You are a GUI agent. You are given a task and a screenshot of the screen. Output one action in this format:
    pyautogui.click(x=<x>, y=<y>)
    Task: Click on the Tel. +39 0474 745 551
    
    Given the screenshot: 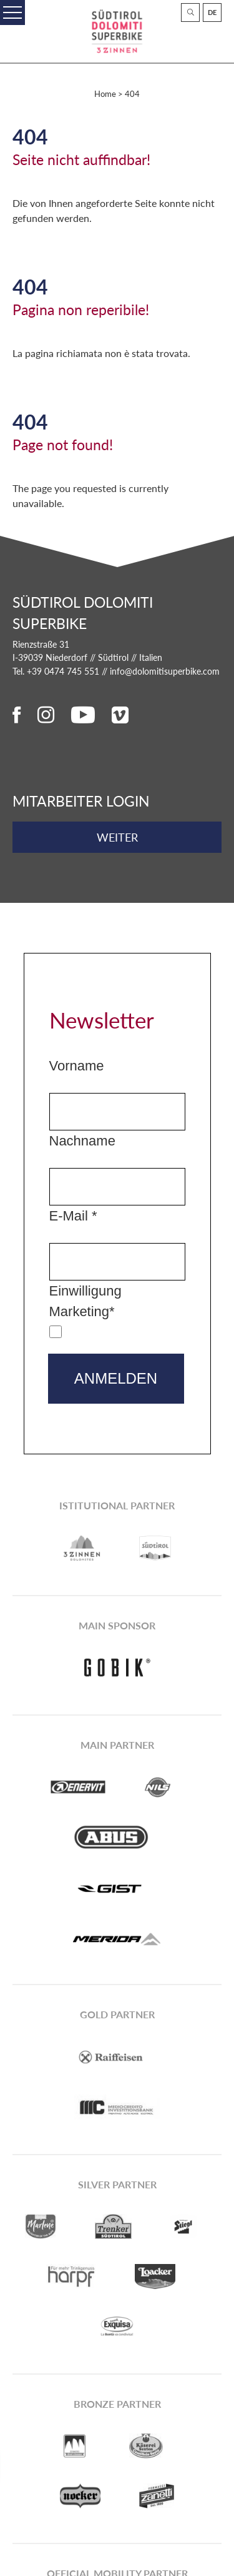 What is the action you would take?
    pyautogui.click(x=55, y=671)
    